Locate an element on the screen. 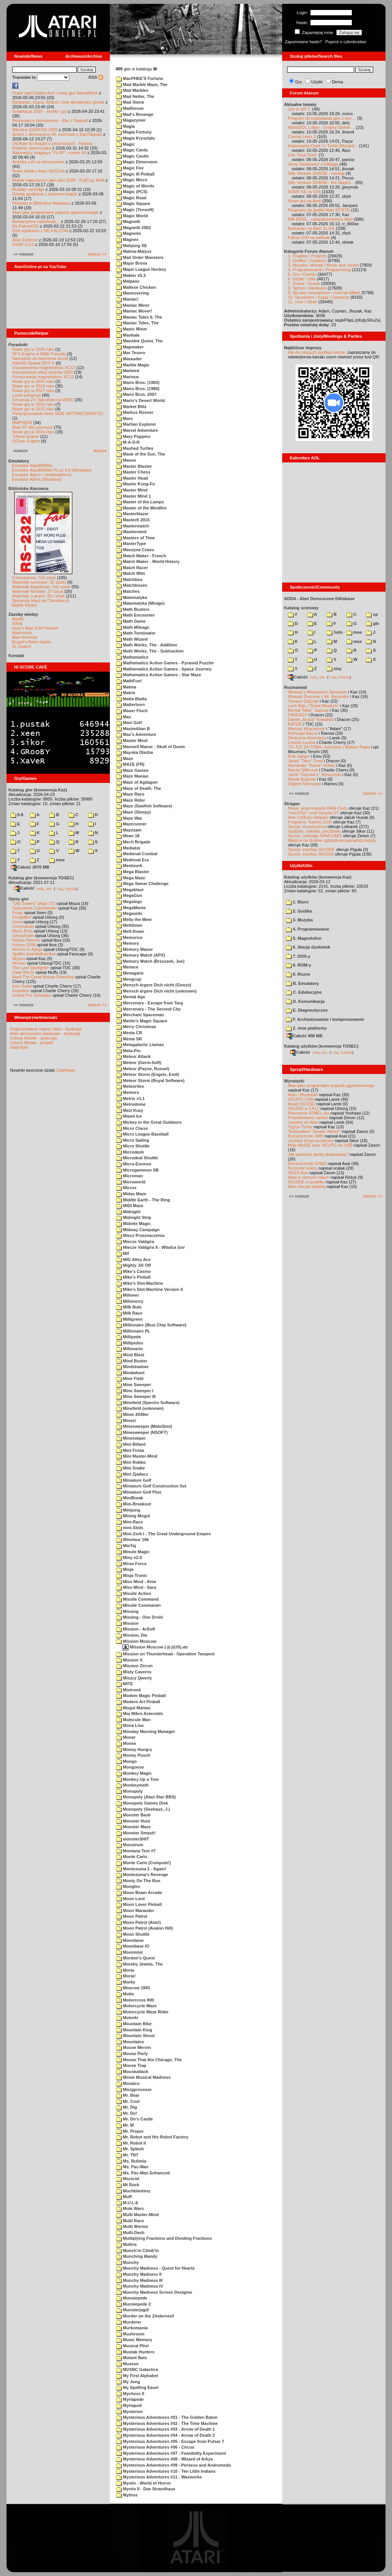  Master Head is located at coordinates (132, 478).